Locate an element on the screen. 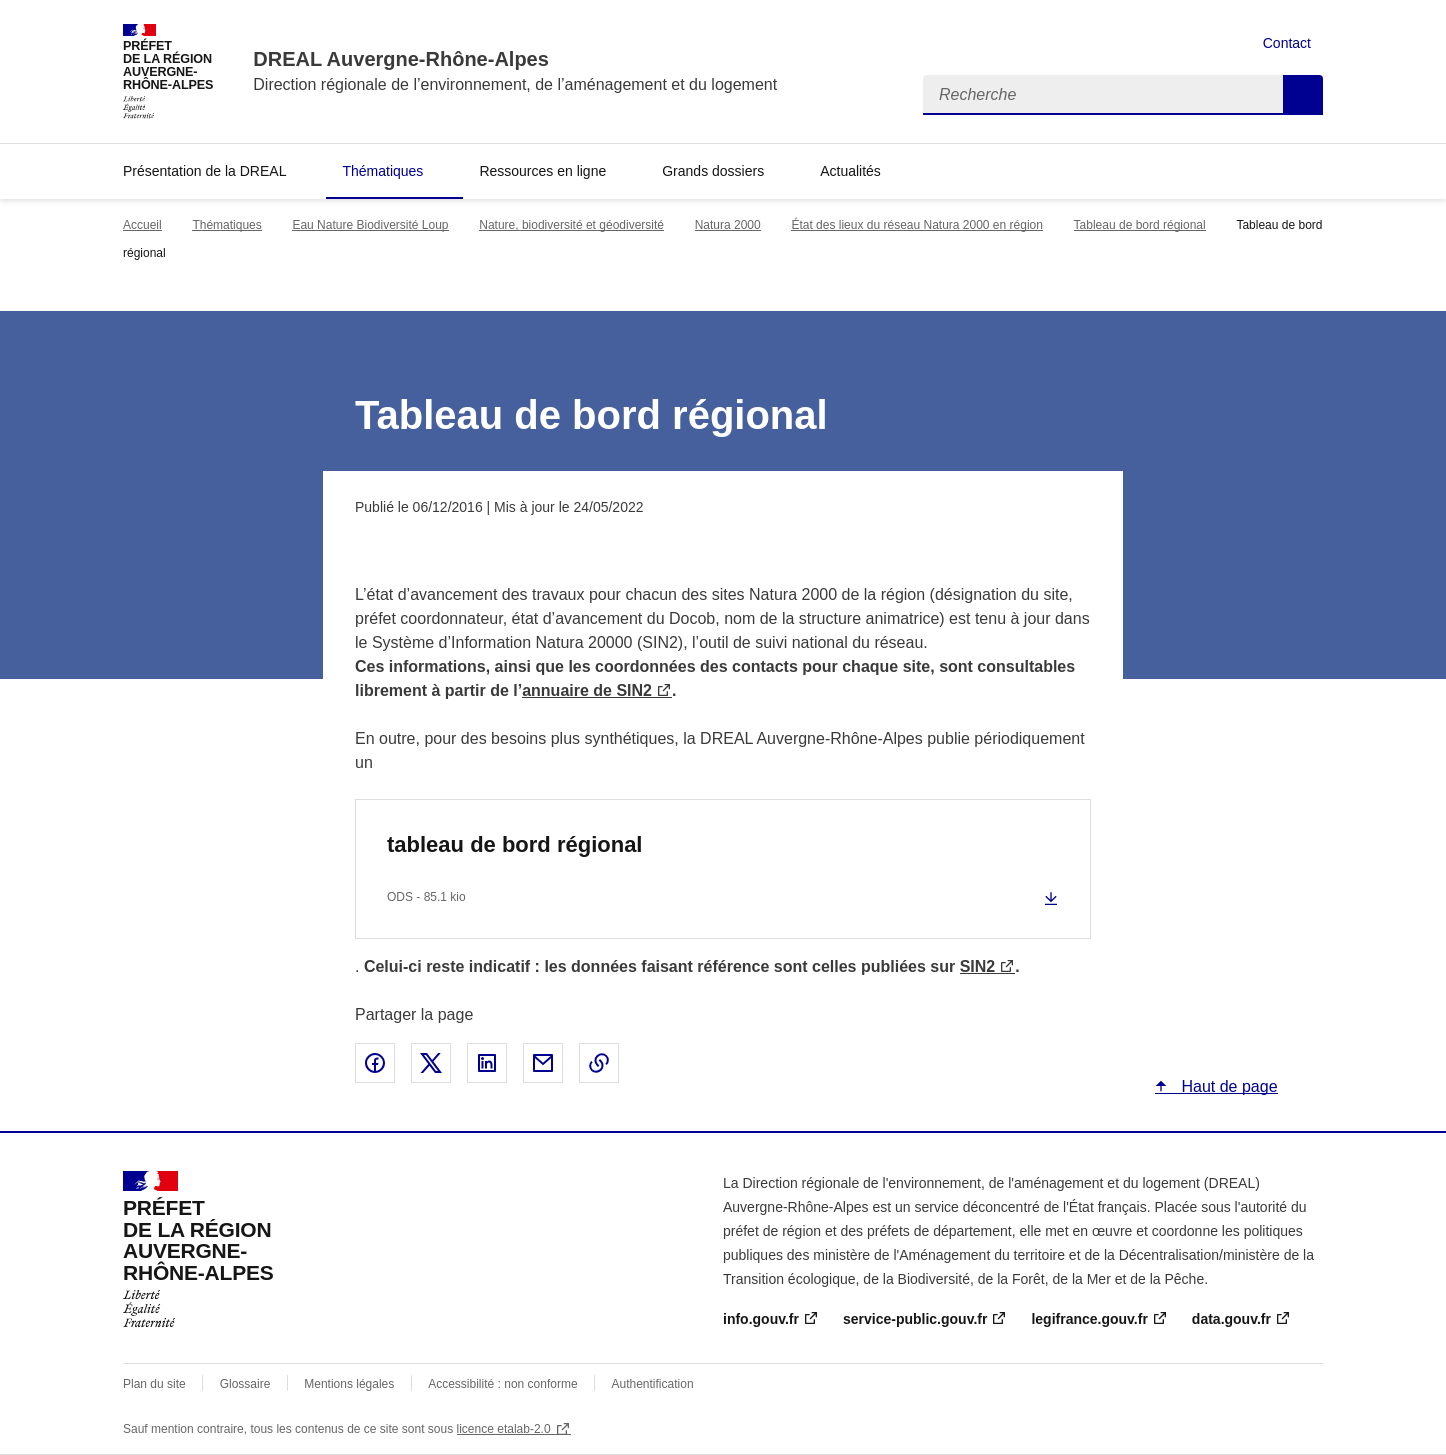  Présentation de la DREAL is located at coordinates (204, 171).